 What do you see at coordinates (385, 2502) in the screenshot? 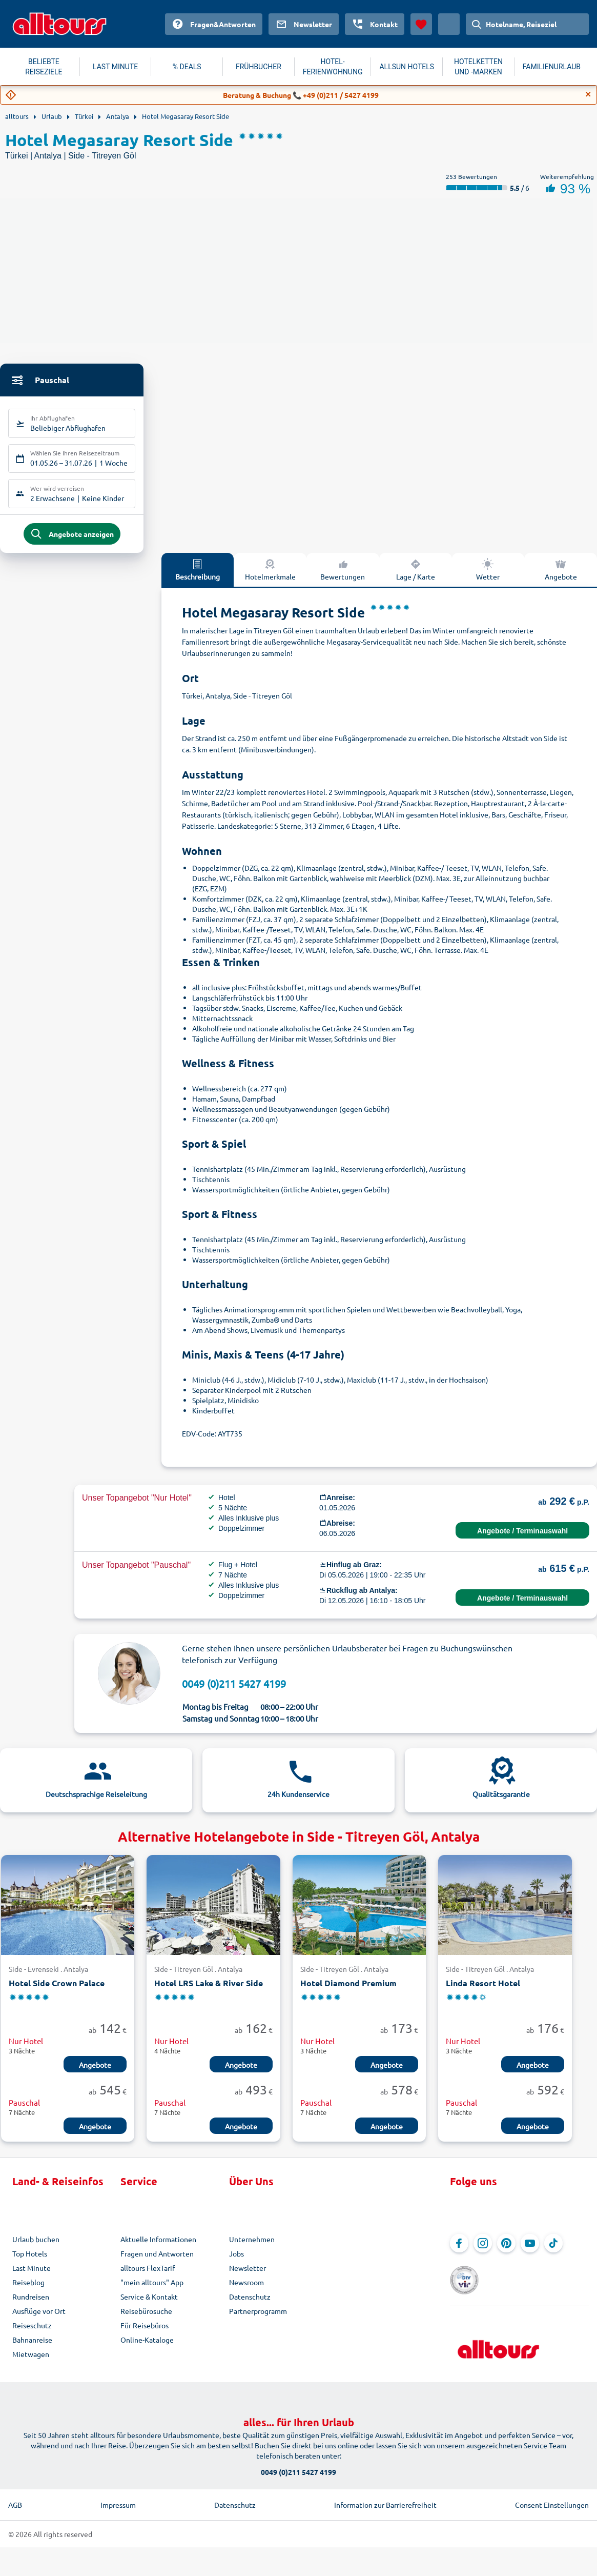
I see `Information zur Barrierefreiheit` at bounding box center [385, 2502].